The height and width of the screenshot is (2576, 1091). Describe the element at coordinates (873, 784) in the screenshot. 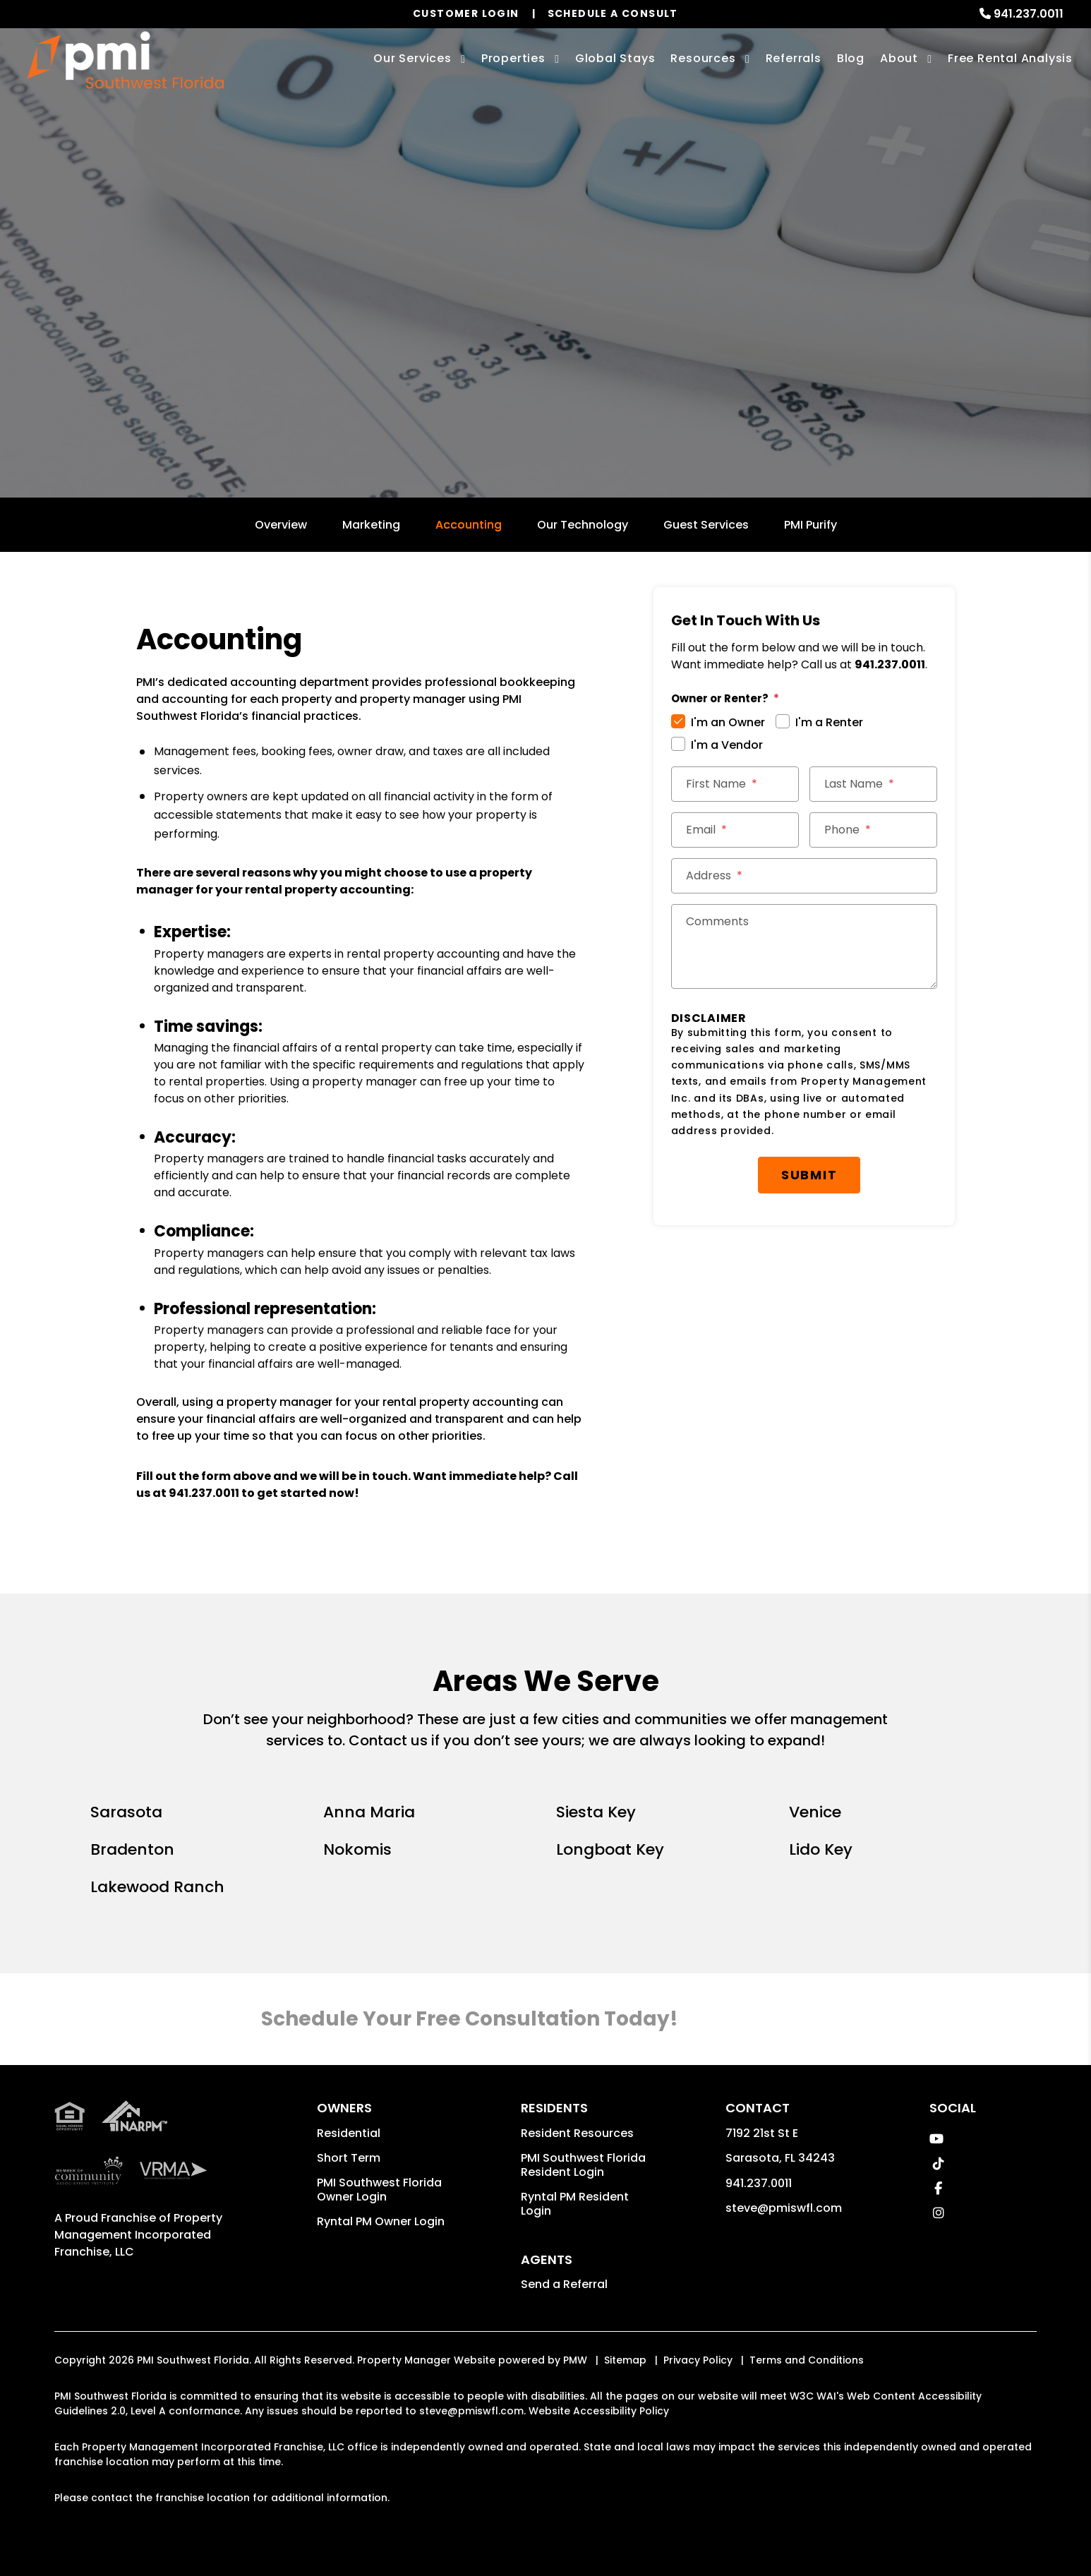

I see `[Last Name *]` at that location.